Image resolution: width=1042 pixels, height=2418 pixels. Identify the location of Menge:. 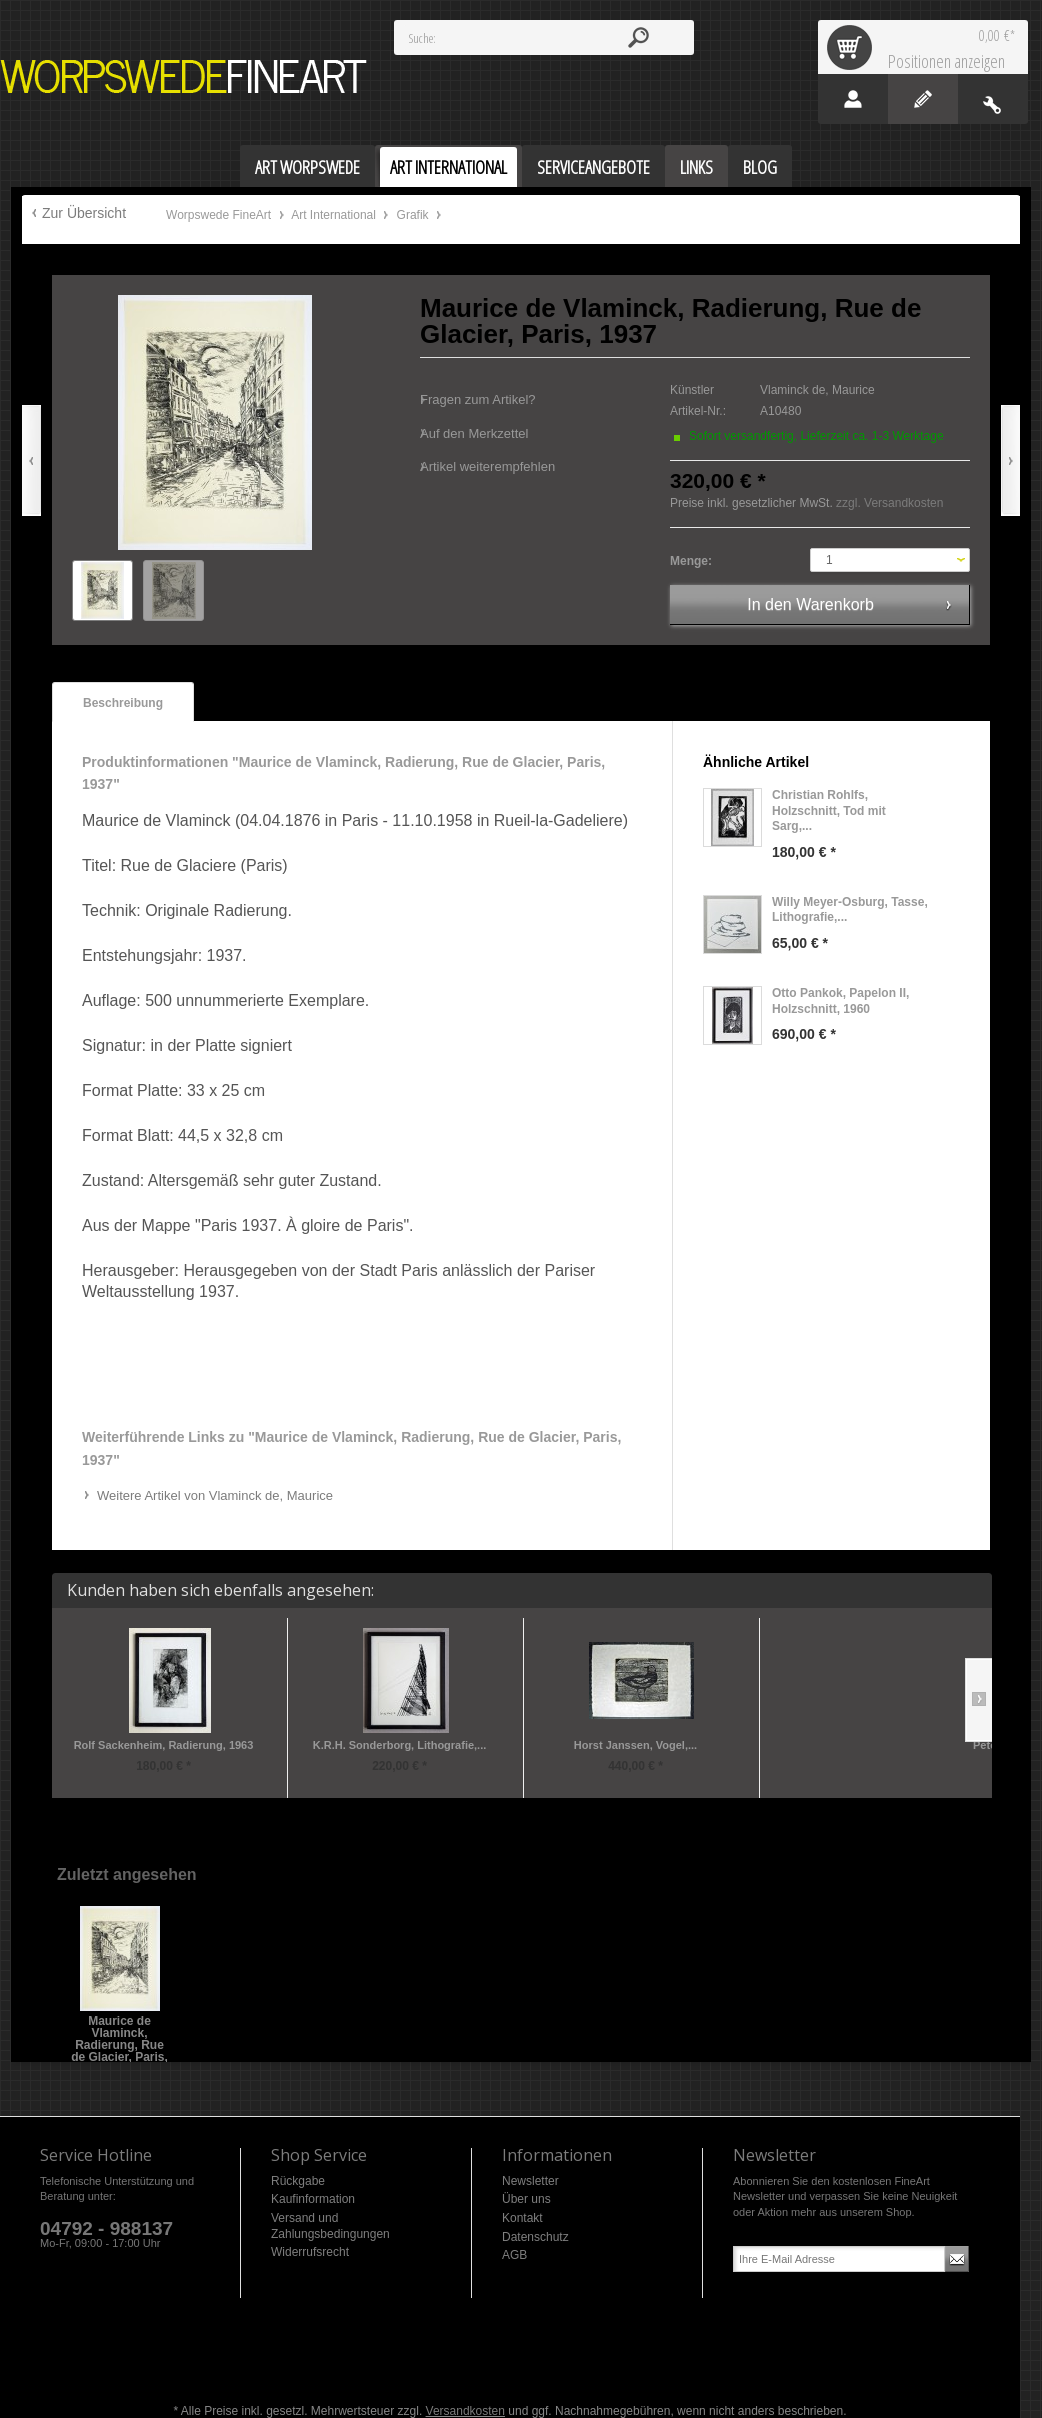
(691, 561).